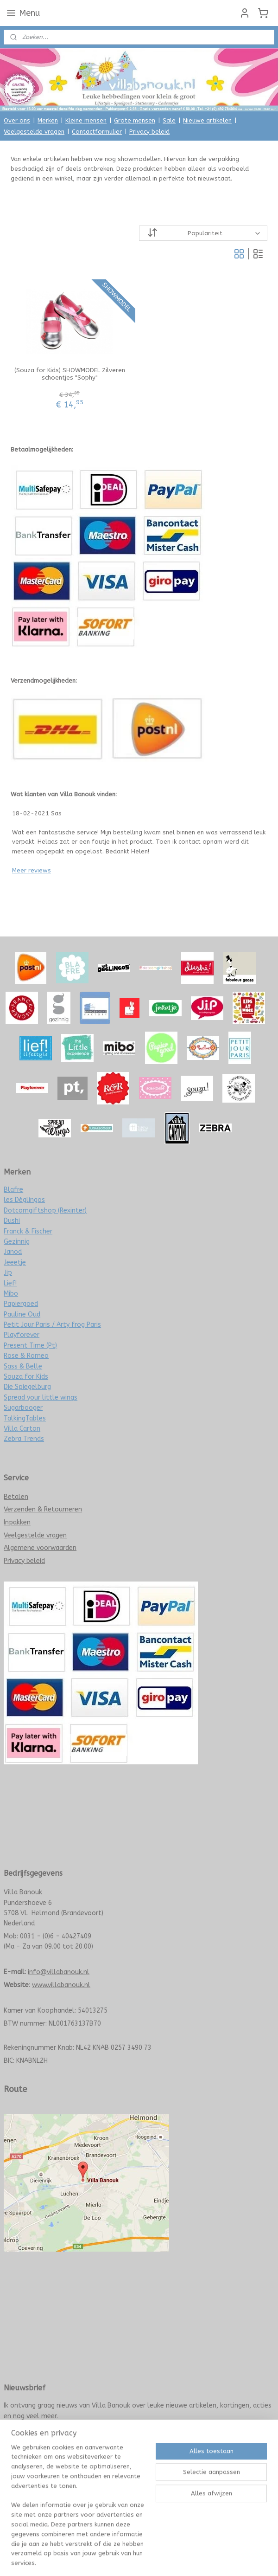 This screenshot has width=278, height=2576. What do you see at coordinates (48, 120) in the screenshot?
I see `Merken` at bounding box center [48, 120].